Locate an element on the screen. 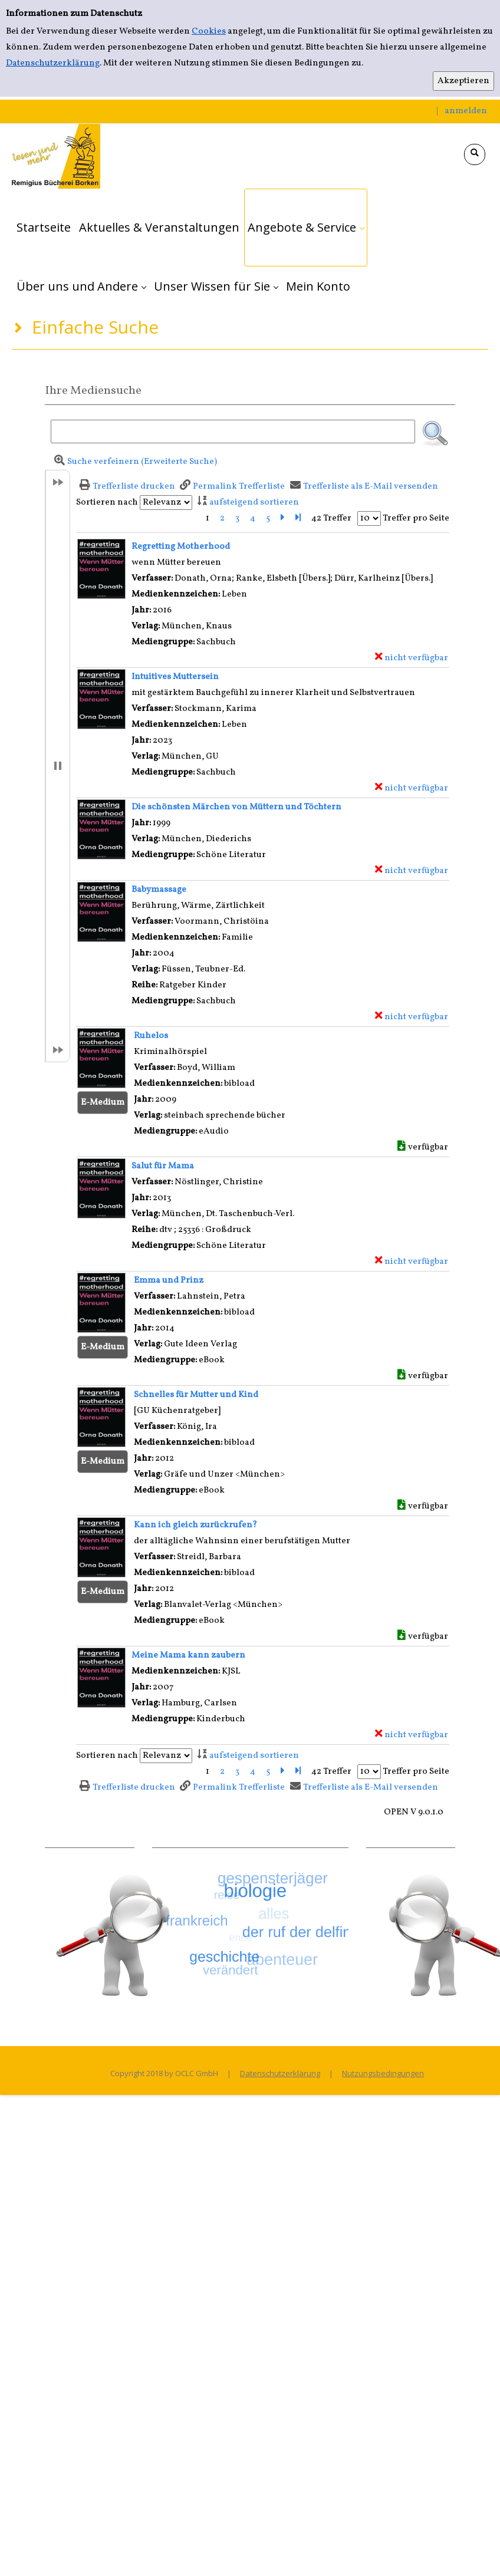 This screenshot has width=500, height=2576. [application] is located at coordinates (305, 227).